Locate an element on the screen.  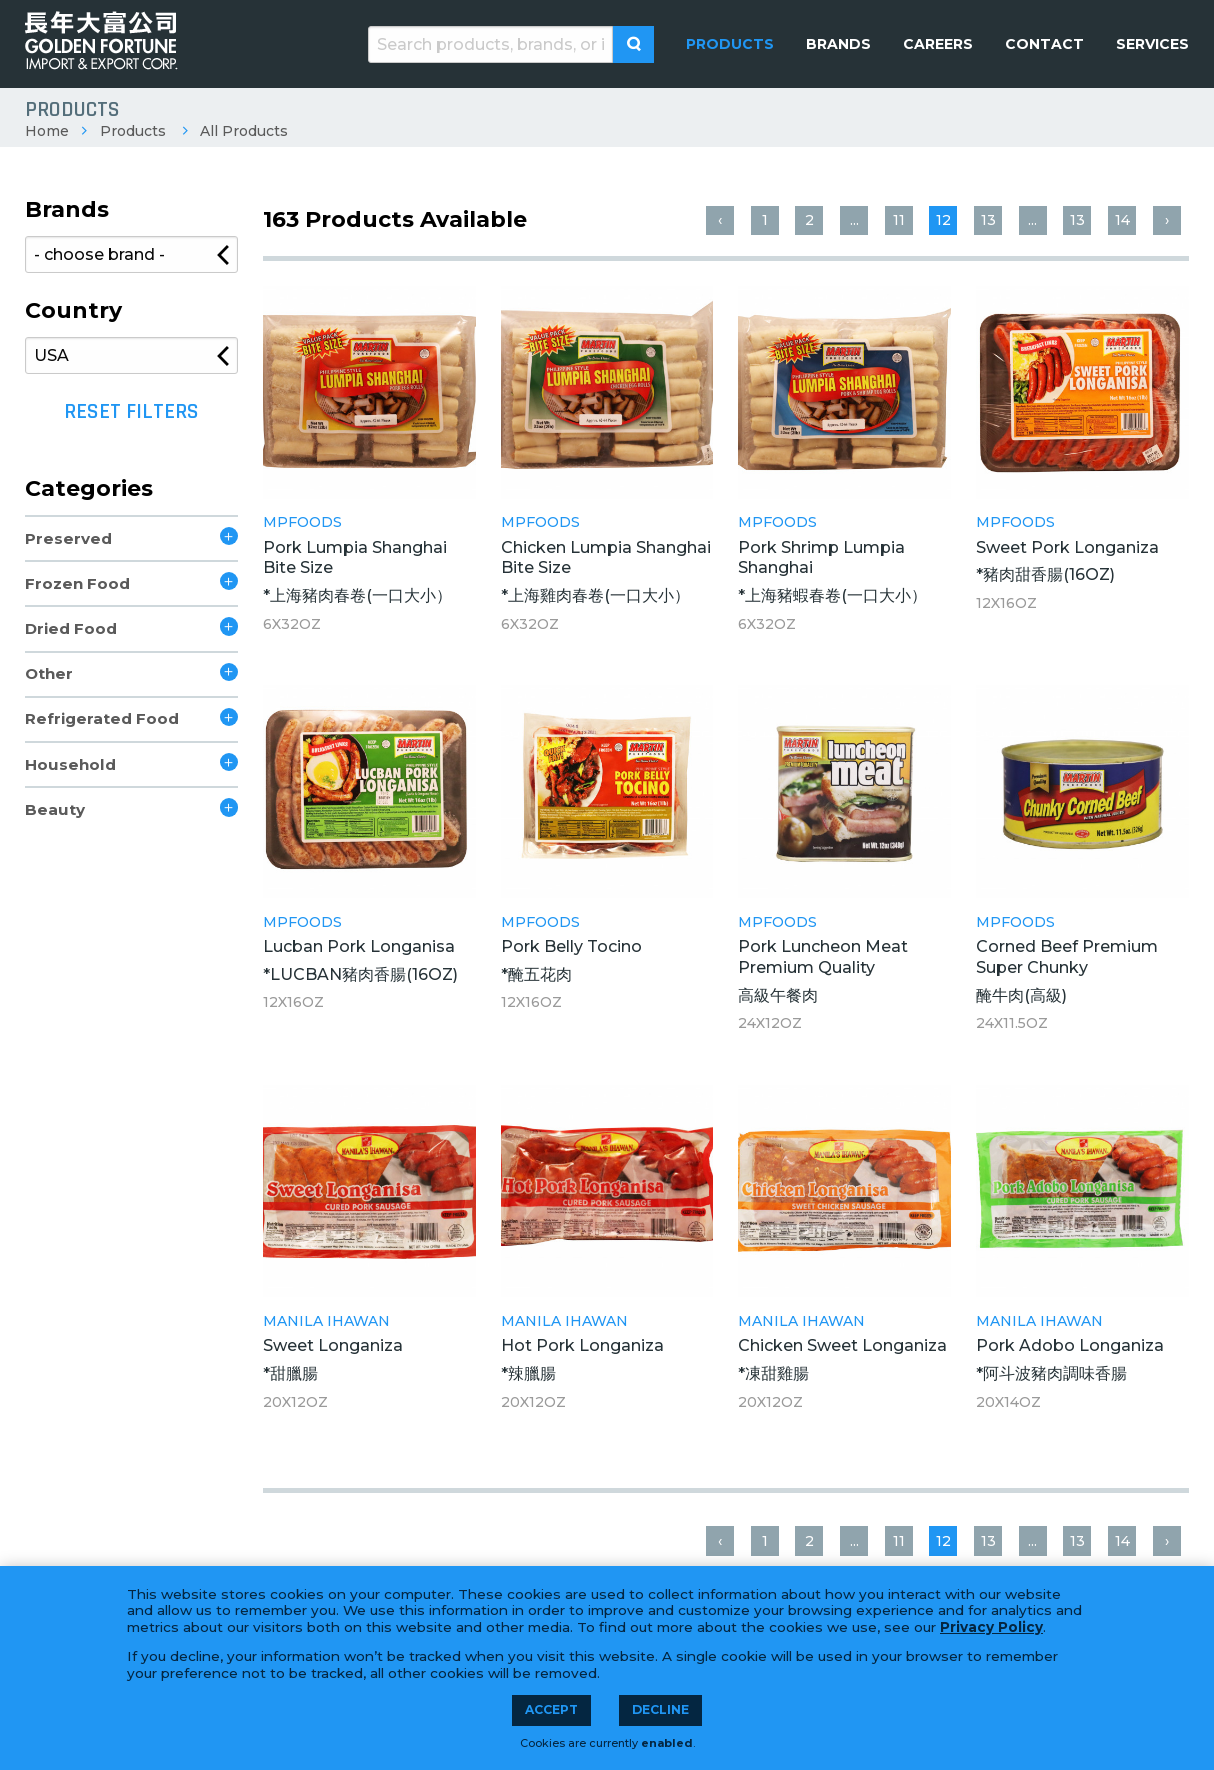
Reset Filters is located at coordinates (131, 412).